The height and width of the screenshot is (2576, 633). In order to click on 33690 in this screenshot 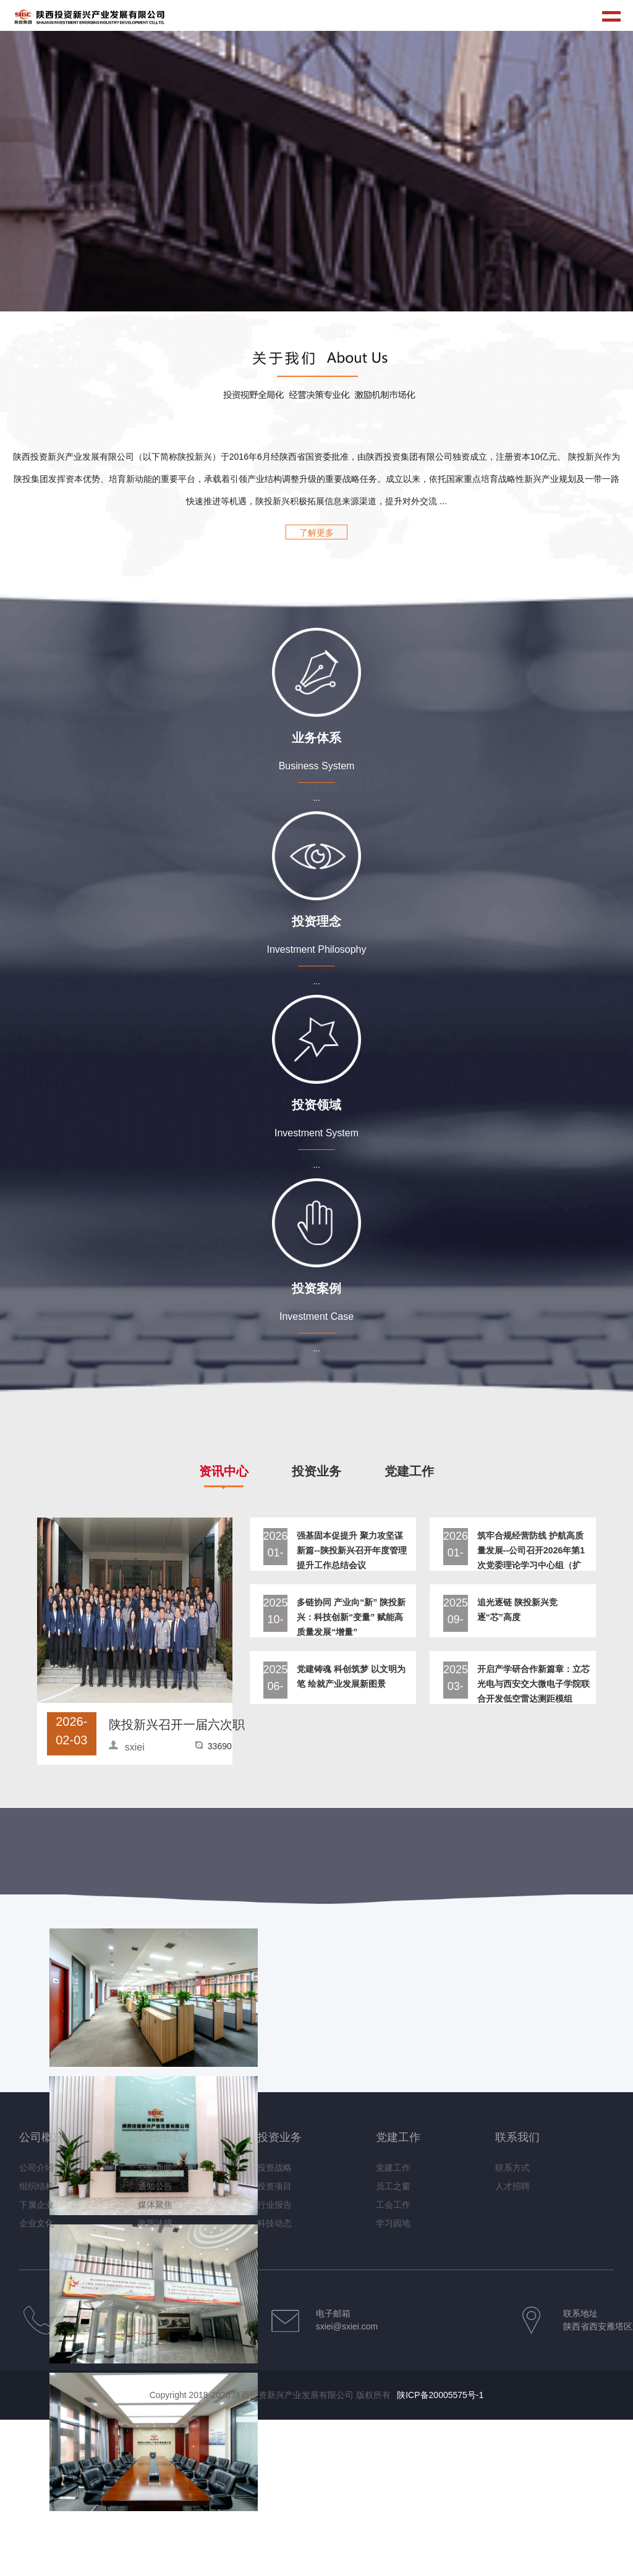, I will do `click(220, 1746)`.